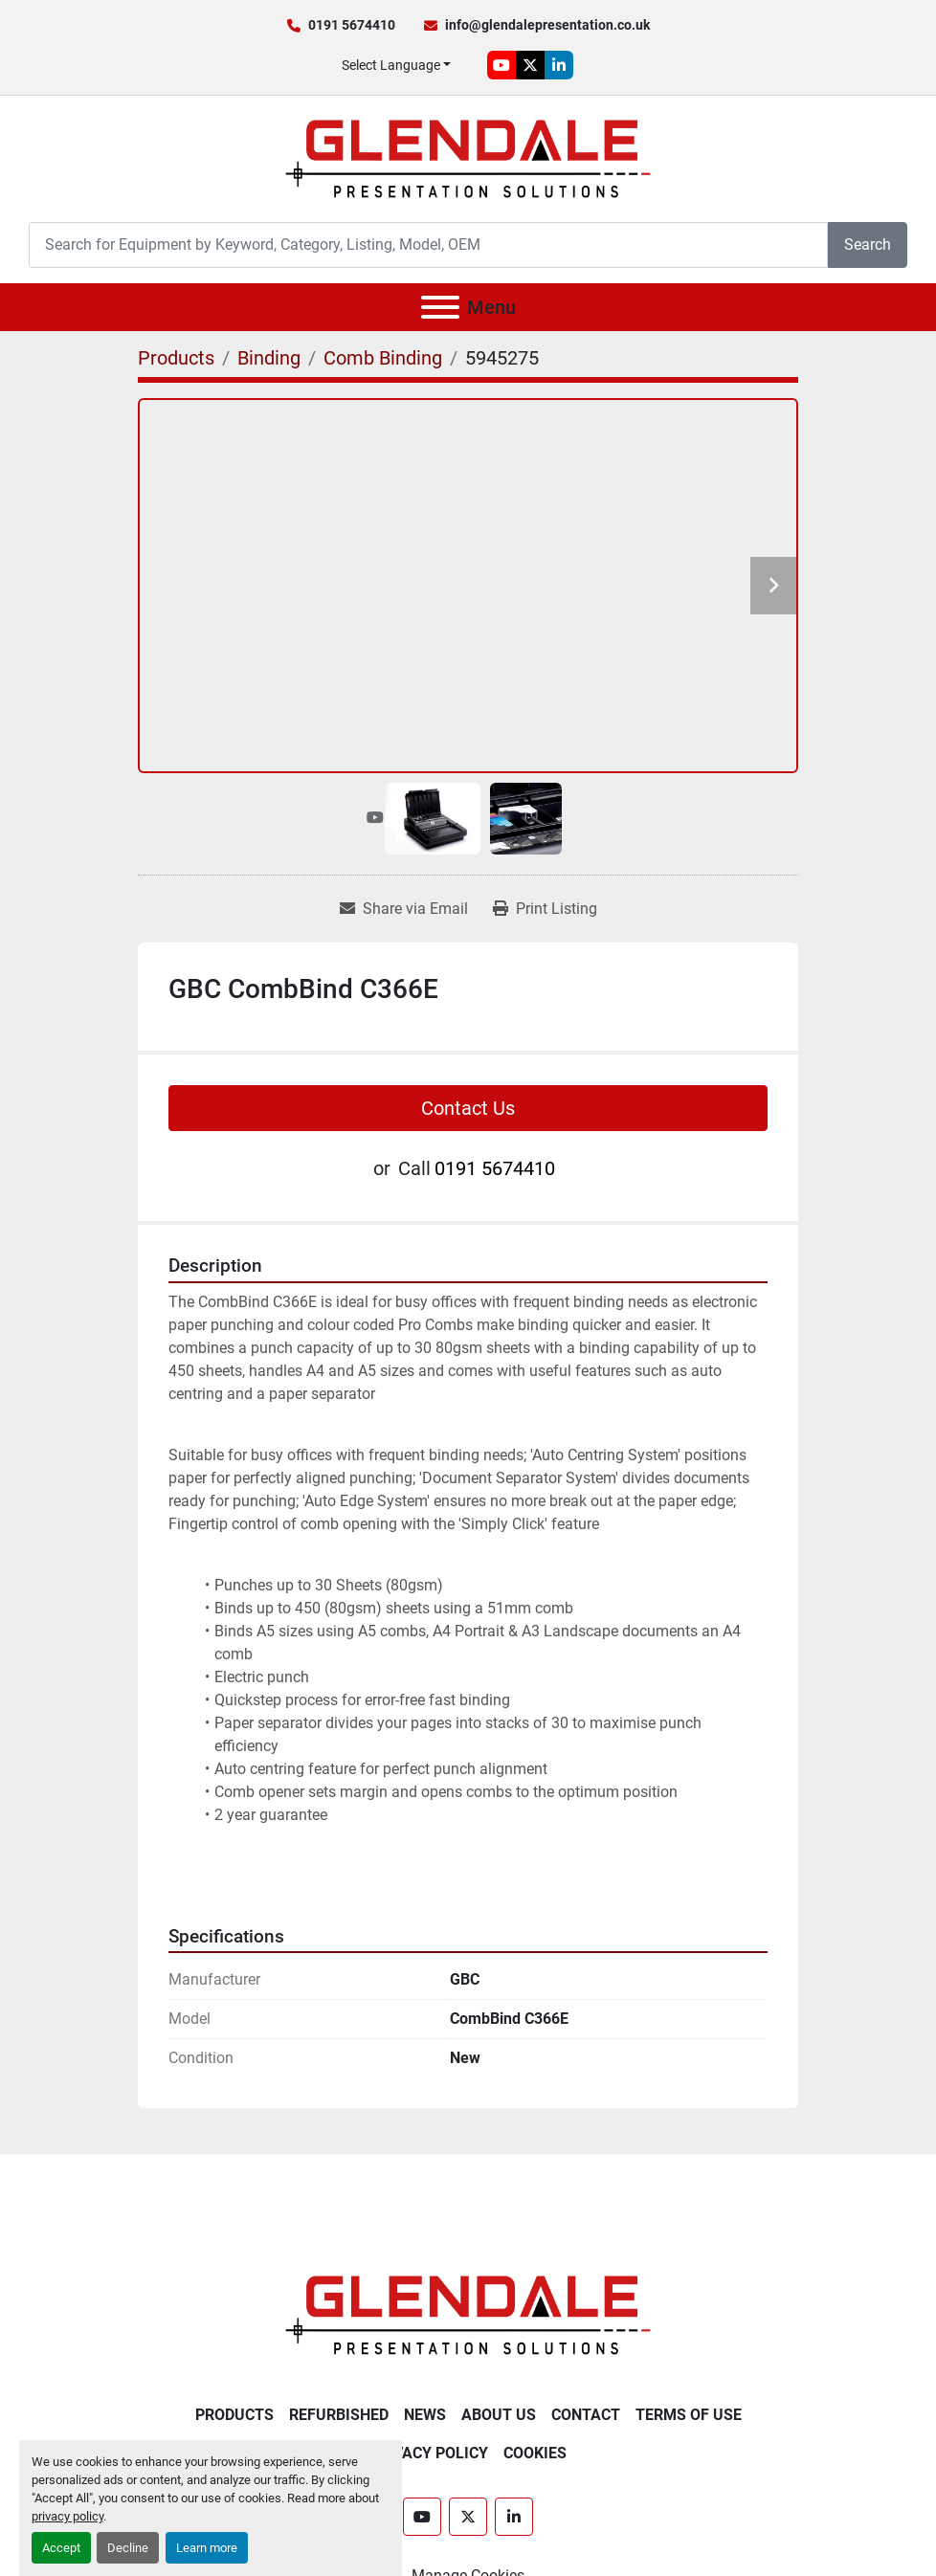  Describe the element at coordinates (545, 909) in the screenshot. I see `[Print Listing]` at that location.